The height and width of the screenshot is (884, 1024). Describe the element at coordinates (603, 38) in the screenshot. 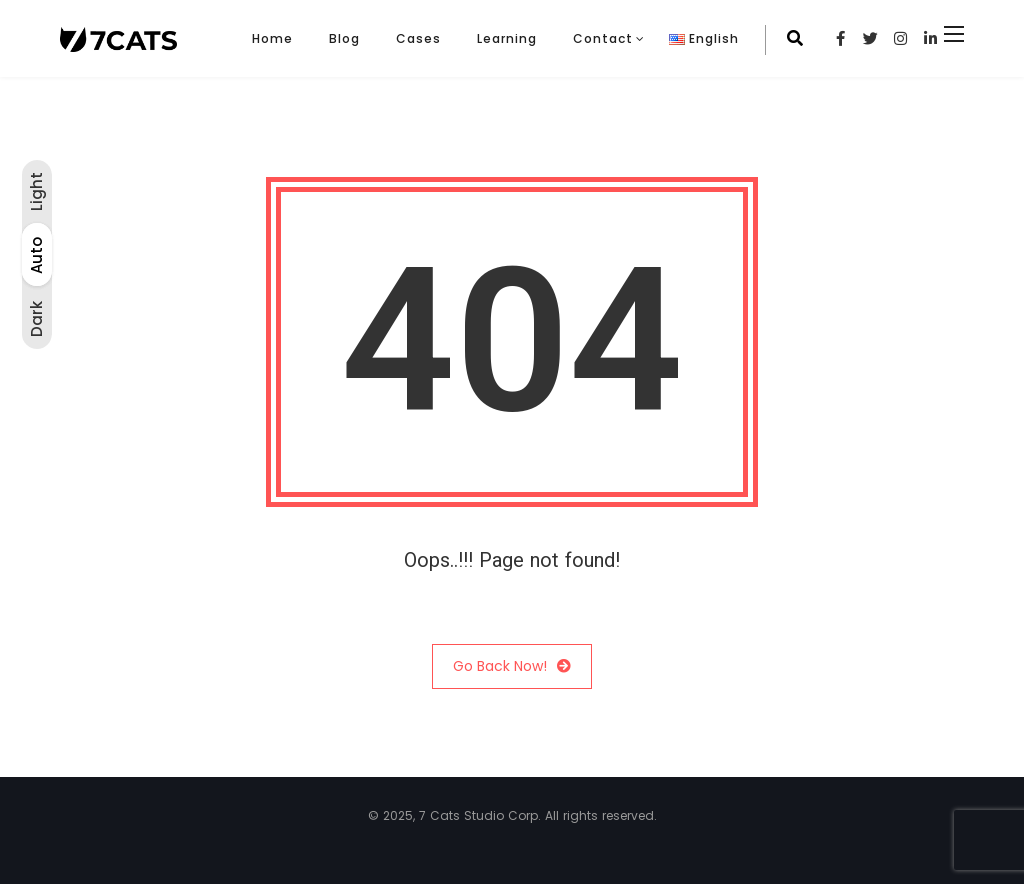

I see `Contact` at that location.